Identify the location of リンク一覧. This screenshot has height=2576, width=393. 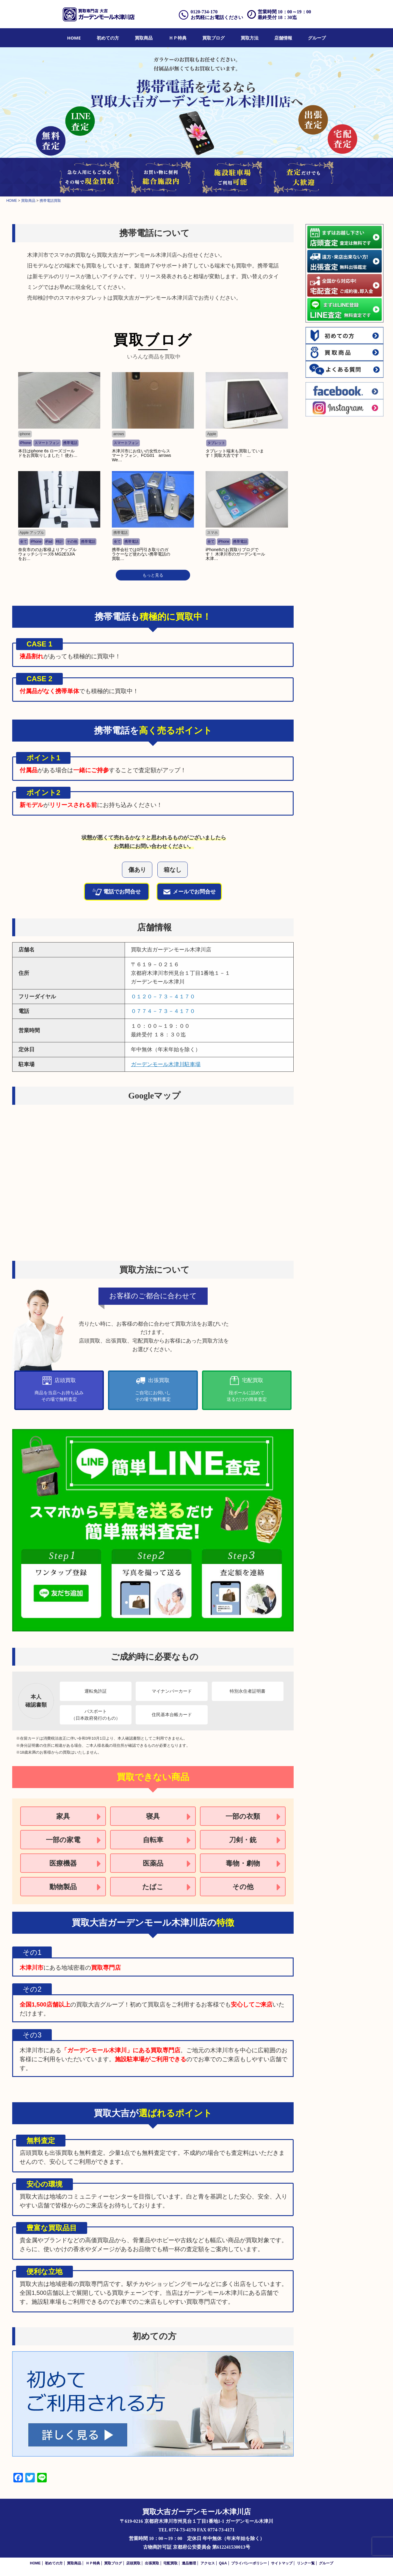
(306, 2563).